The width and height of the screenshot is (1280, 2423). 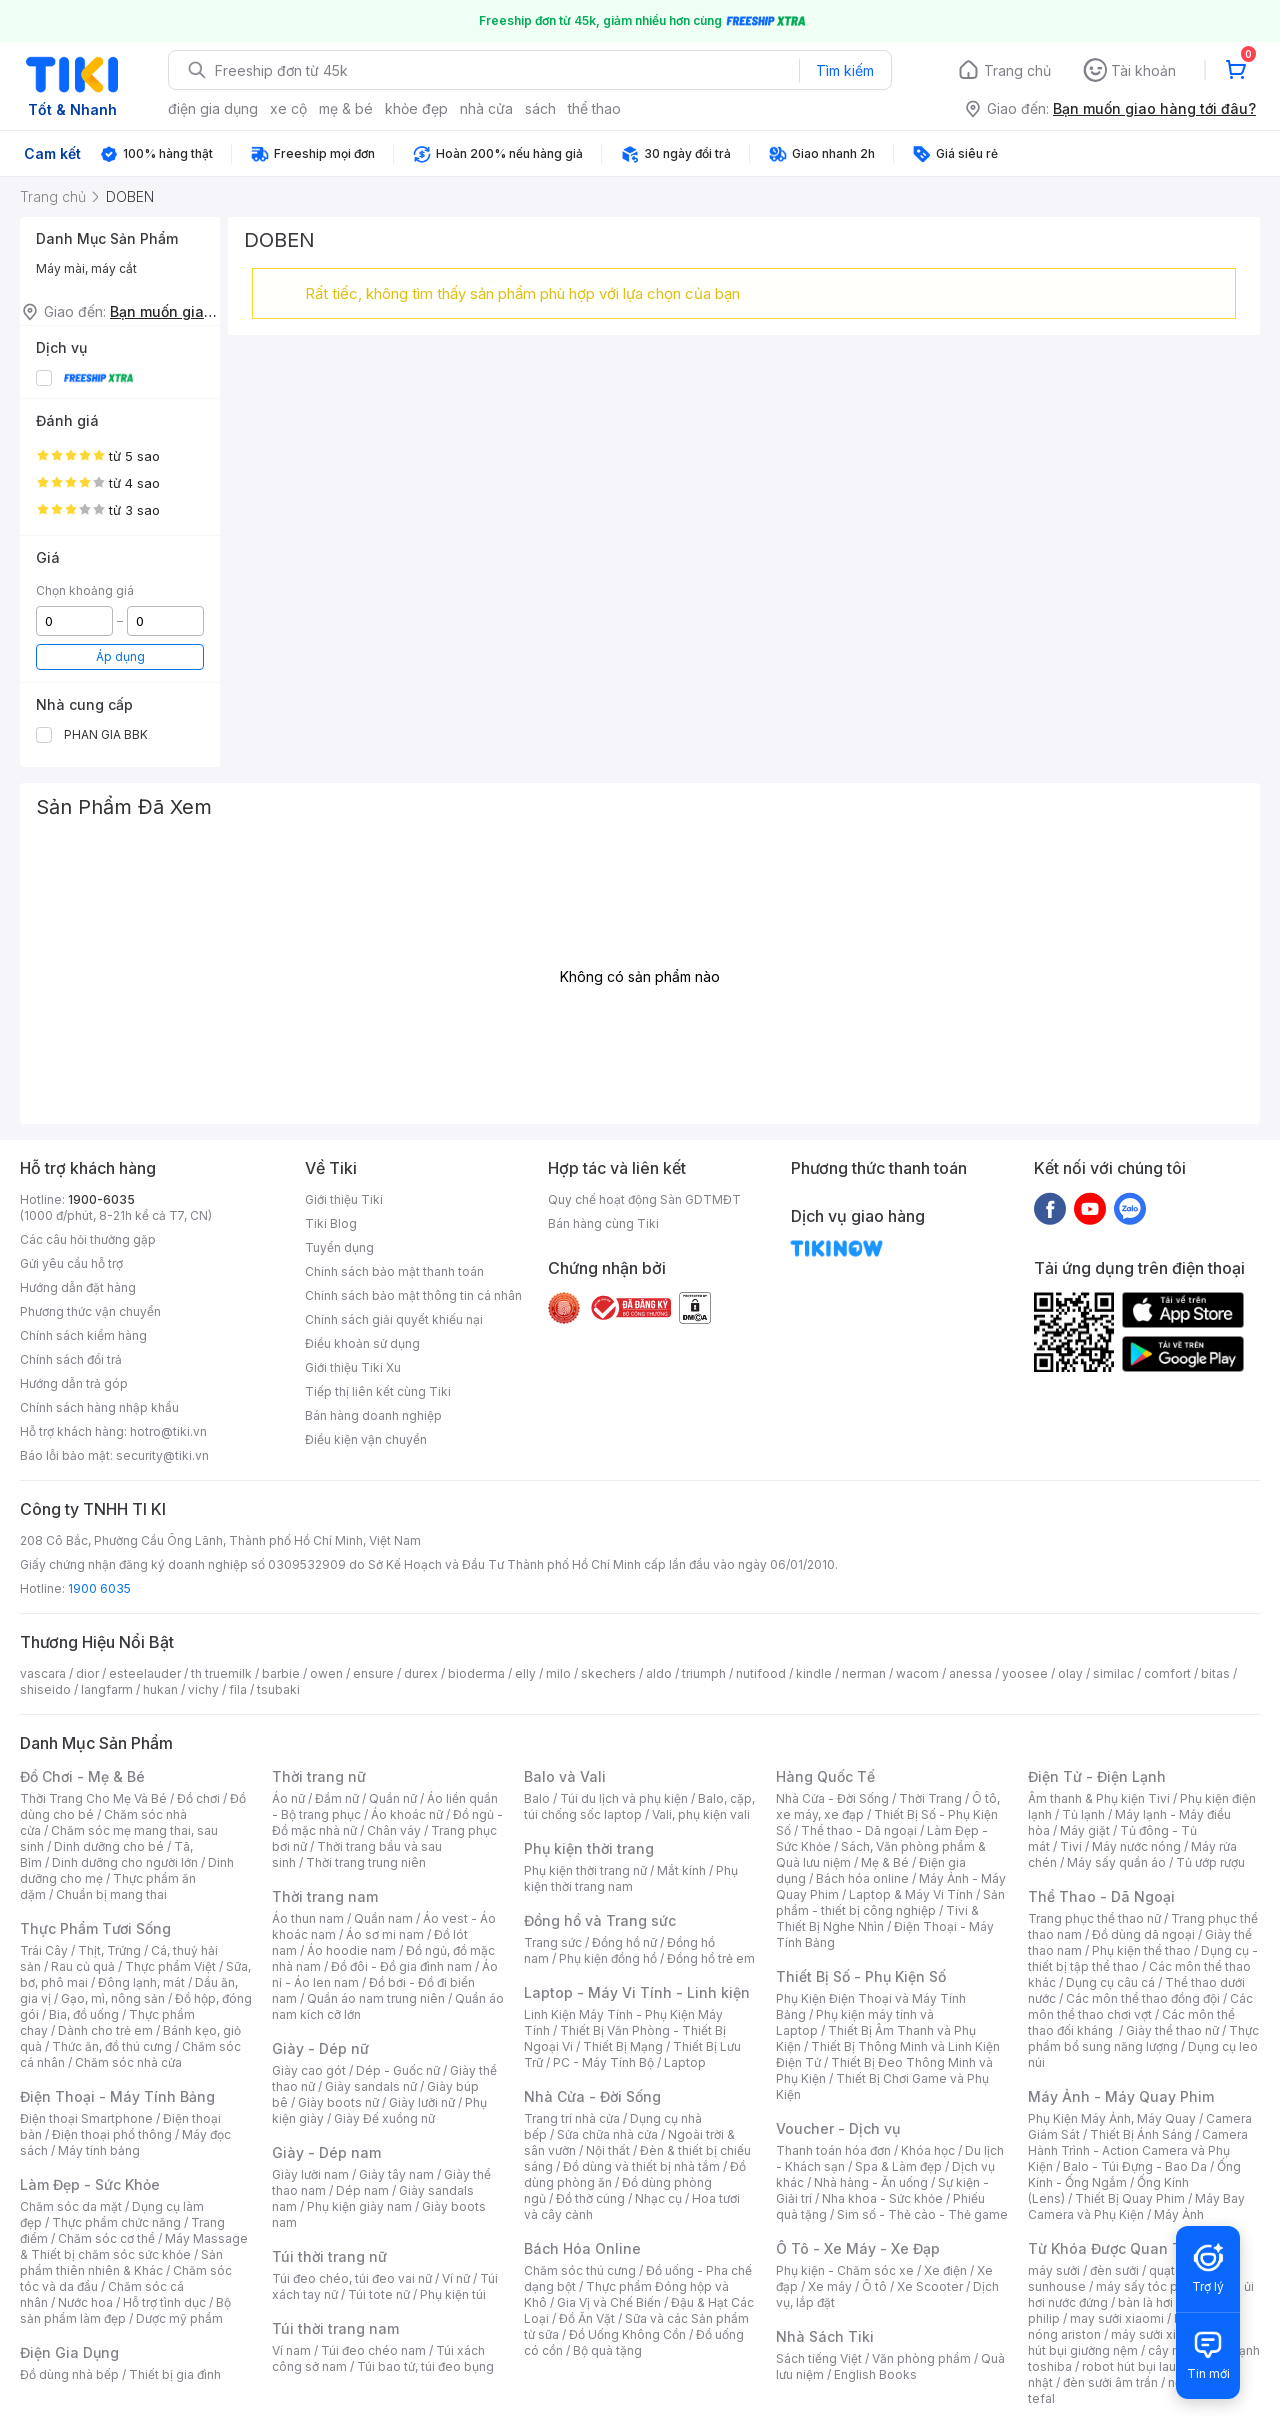 I want to click on Dinh dưỡng cho bé, so click(x=109, y=1846).